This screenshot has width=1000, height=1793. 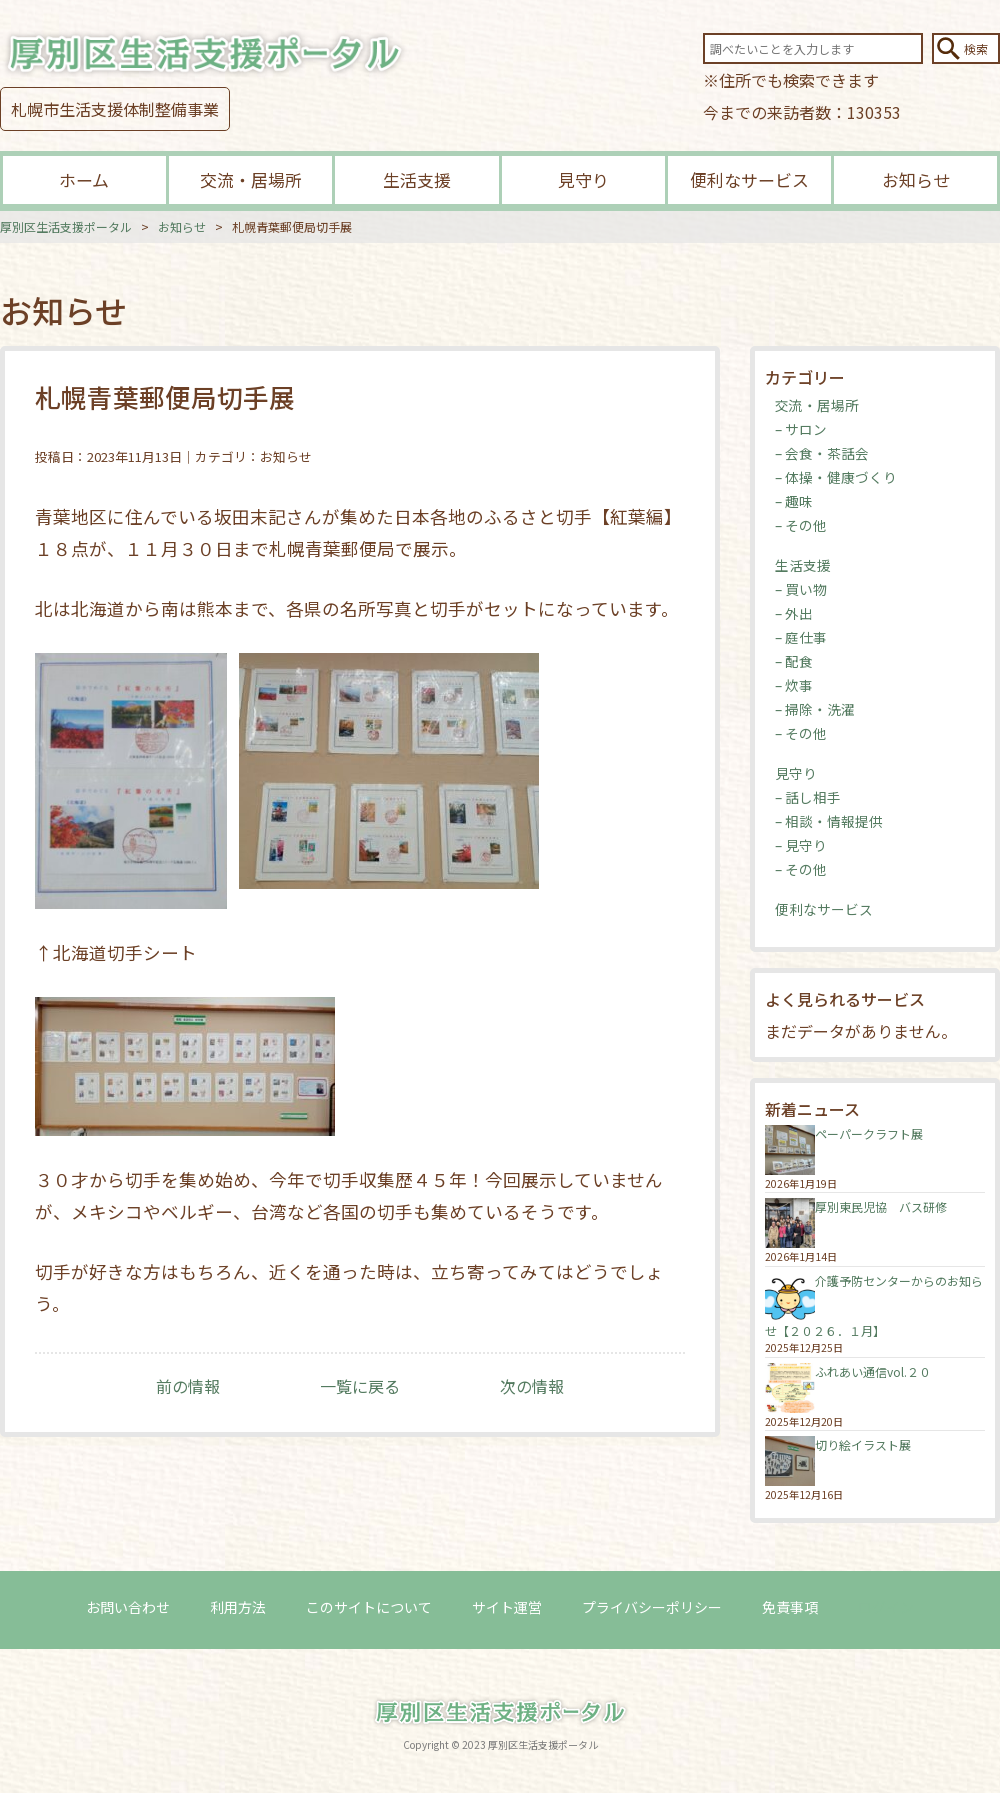 I want to click on 見守り, so click(x=583, y=179).